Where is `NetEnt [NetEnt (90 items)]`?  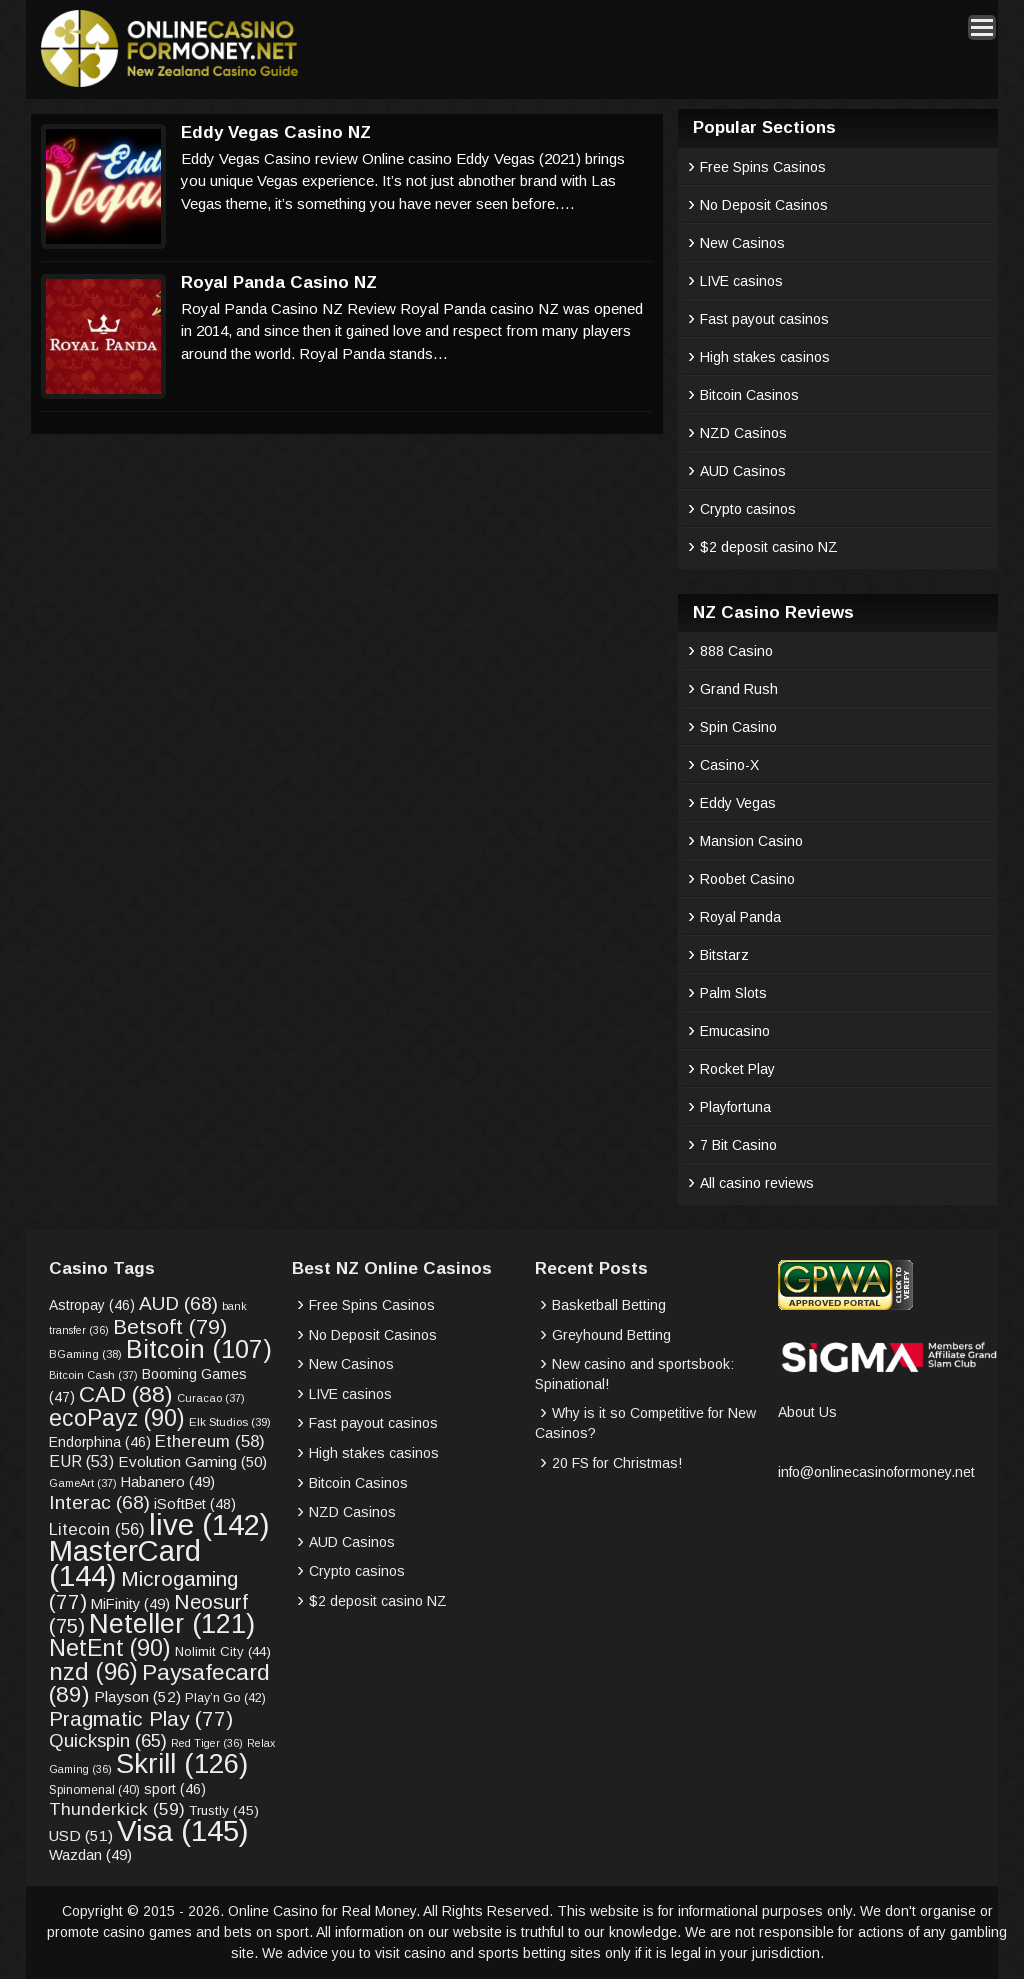
NetEnt [NetEnt (90 items)] is located at coordinates (110, 1648).